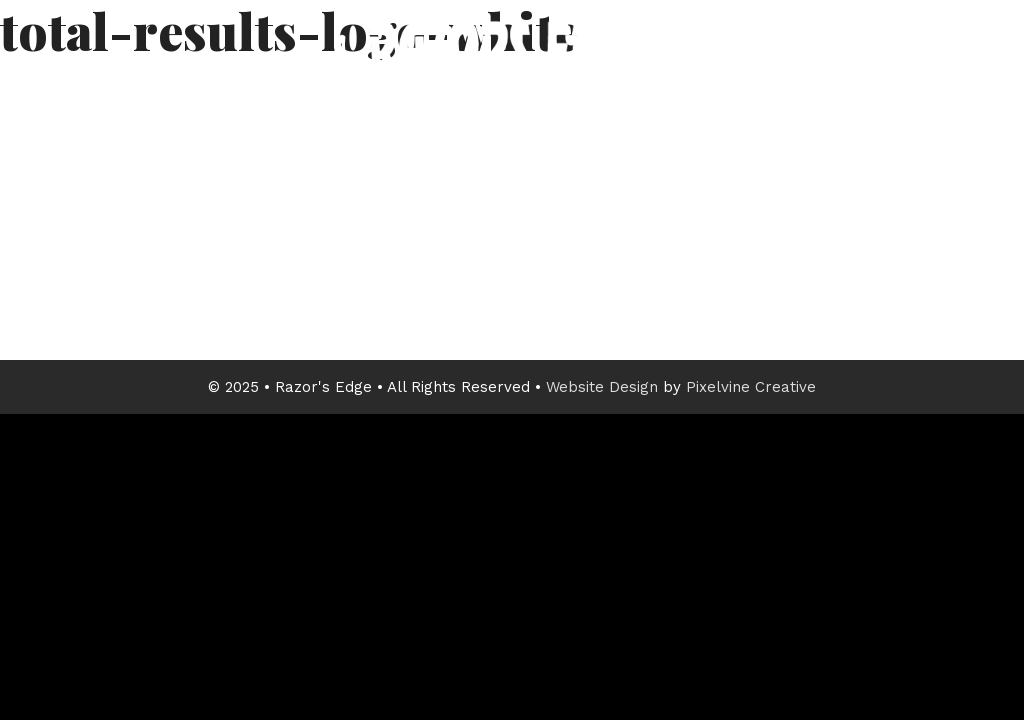 The image size is (1024, 720). What do you see at coordinates (751, 387) in the screenshot?
I see `Pixelvine Creative` at bounding box center [751, 387].